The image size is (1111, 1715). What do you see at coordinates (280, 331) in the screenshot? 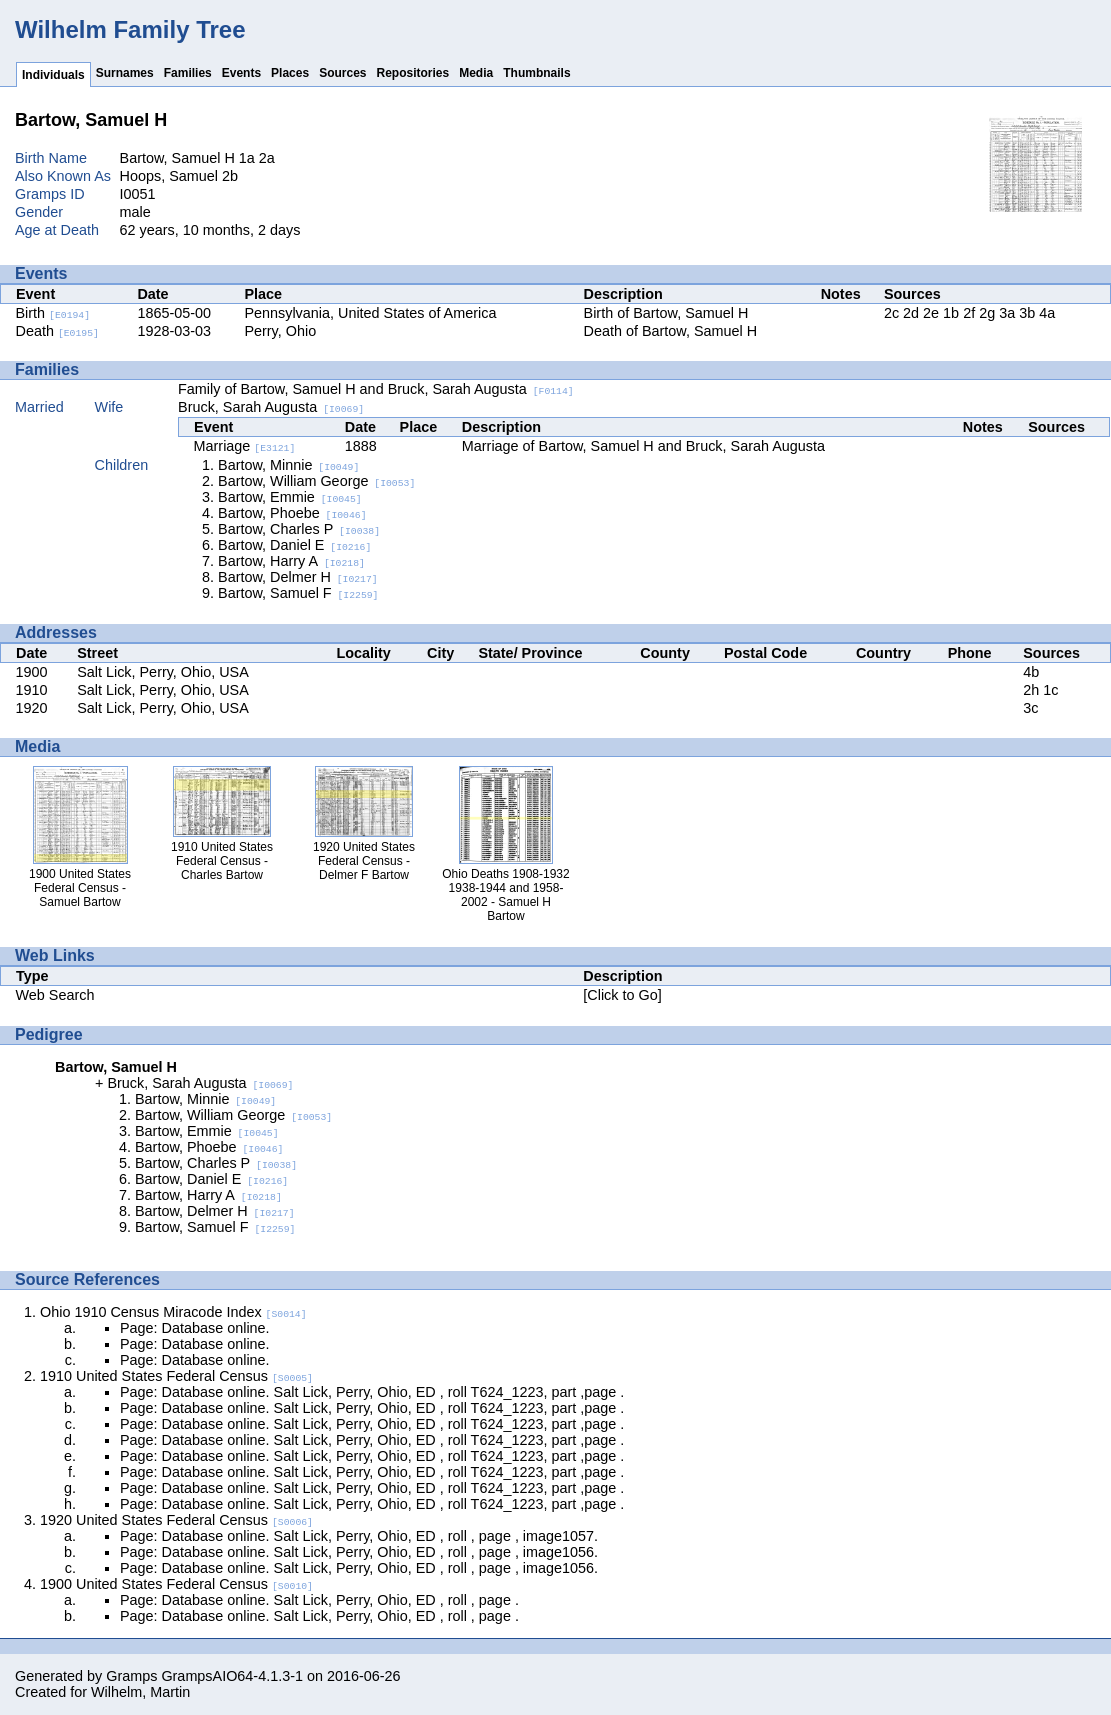
I see `Perry, Ohio` at bounding box center [280, 331].